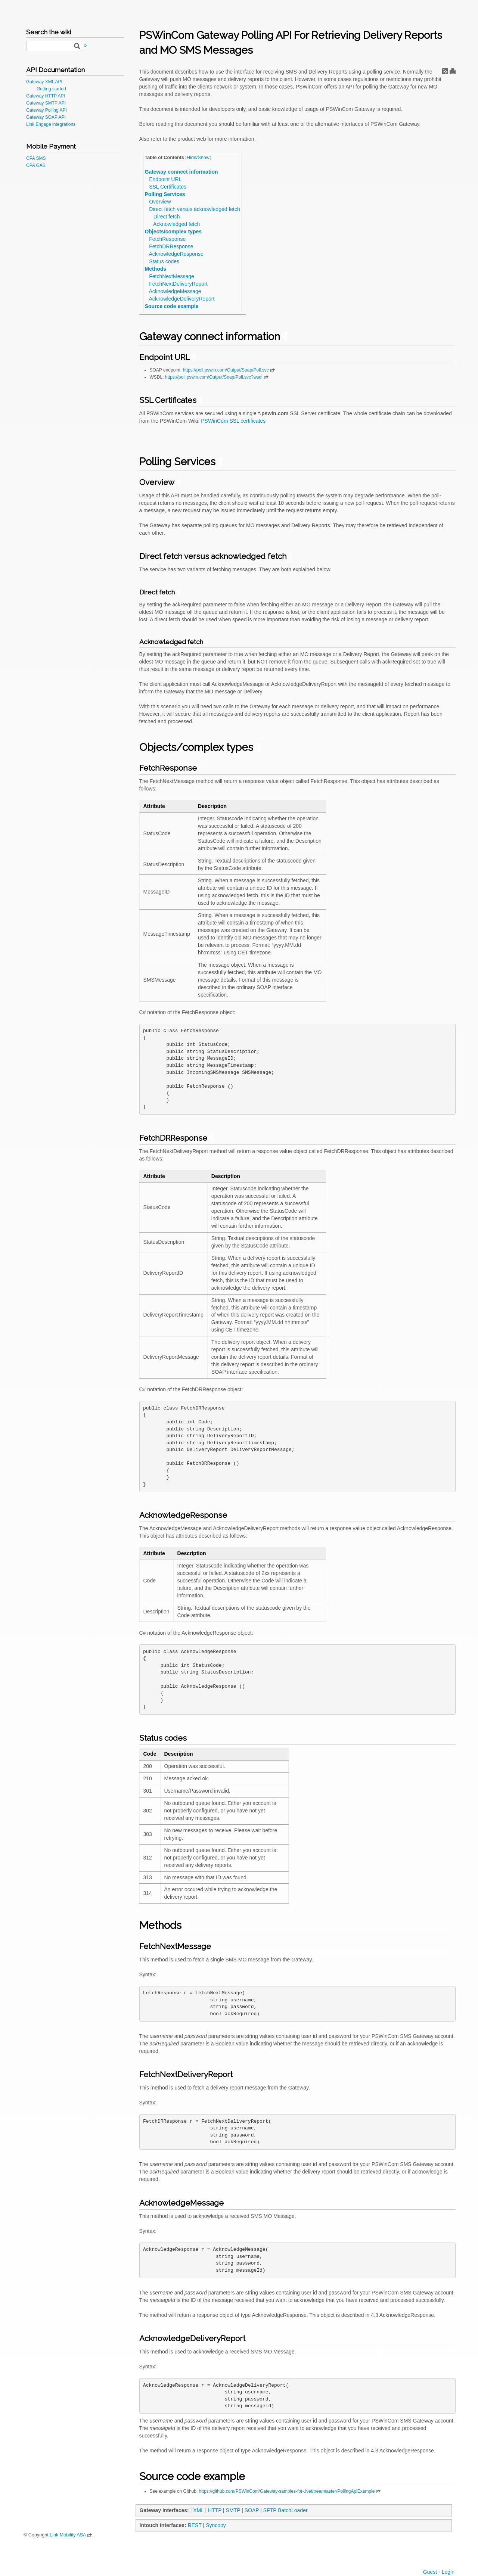 The width and height of the screenshot is (478, 2576). Describe the element at coordinates (167, 239) in the screenshot. I see `FetchResponse` at that location.